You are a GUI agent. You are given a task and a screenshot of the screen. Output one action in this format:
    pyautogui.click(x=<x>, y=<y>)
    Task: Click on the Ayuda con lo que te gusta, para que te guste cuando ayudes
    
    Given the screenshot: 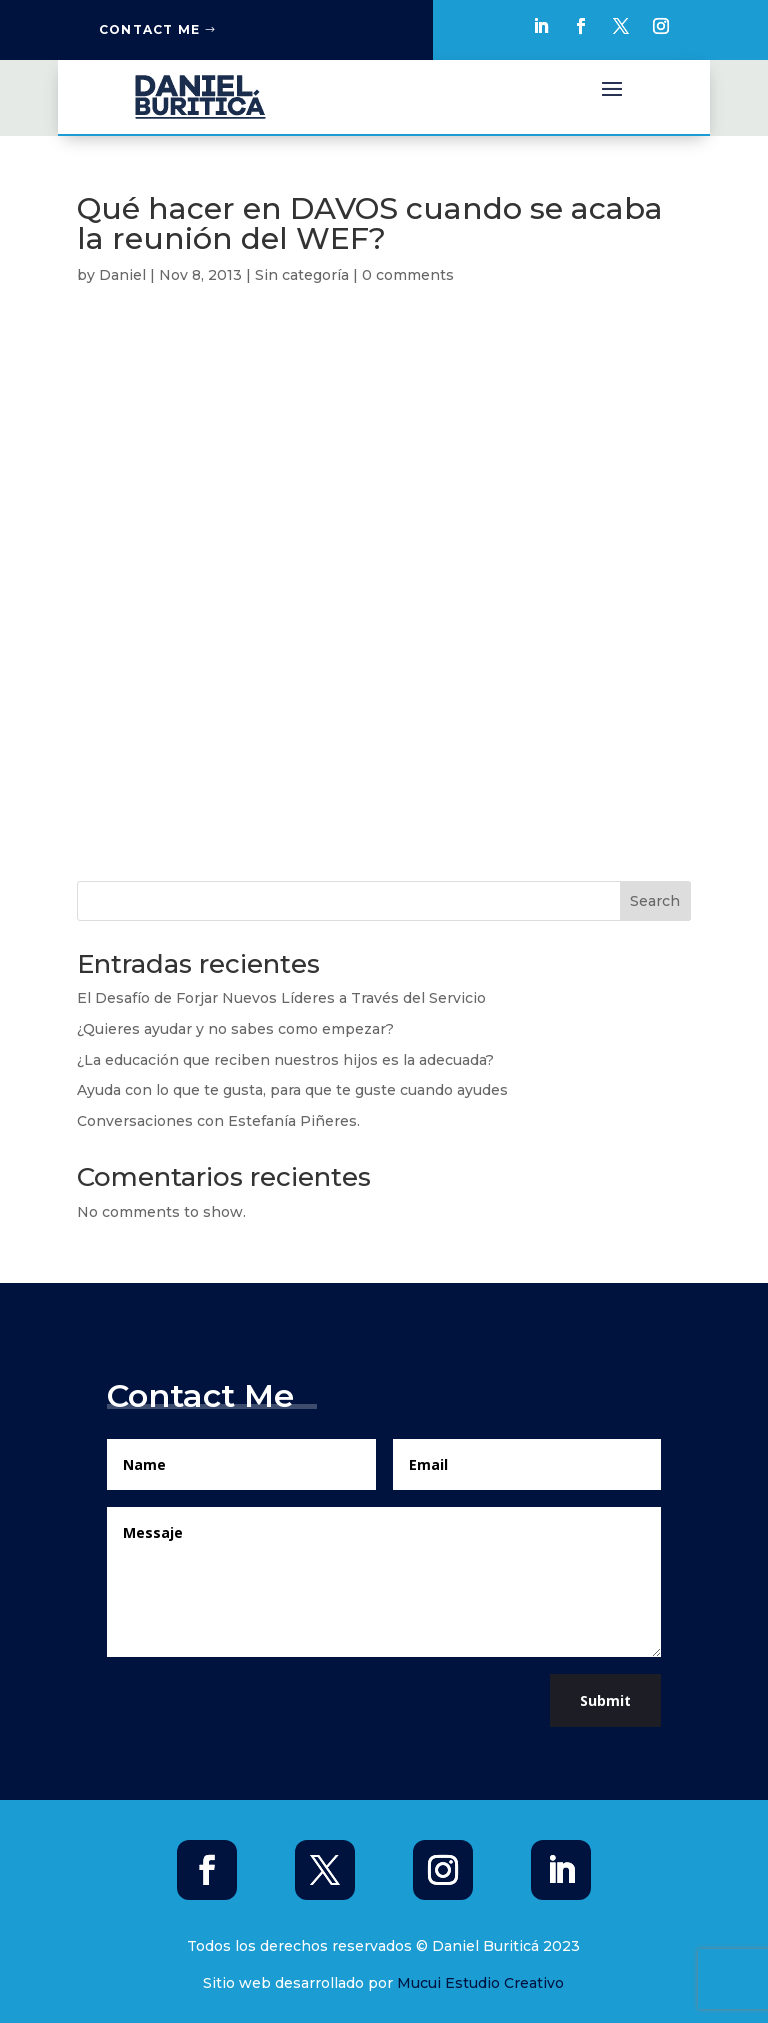 What is the action you would take?
    pyautogui.click(x=292, y=1090)
    